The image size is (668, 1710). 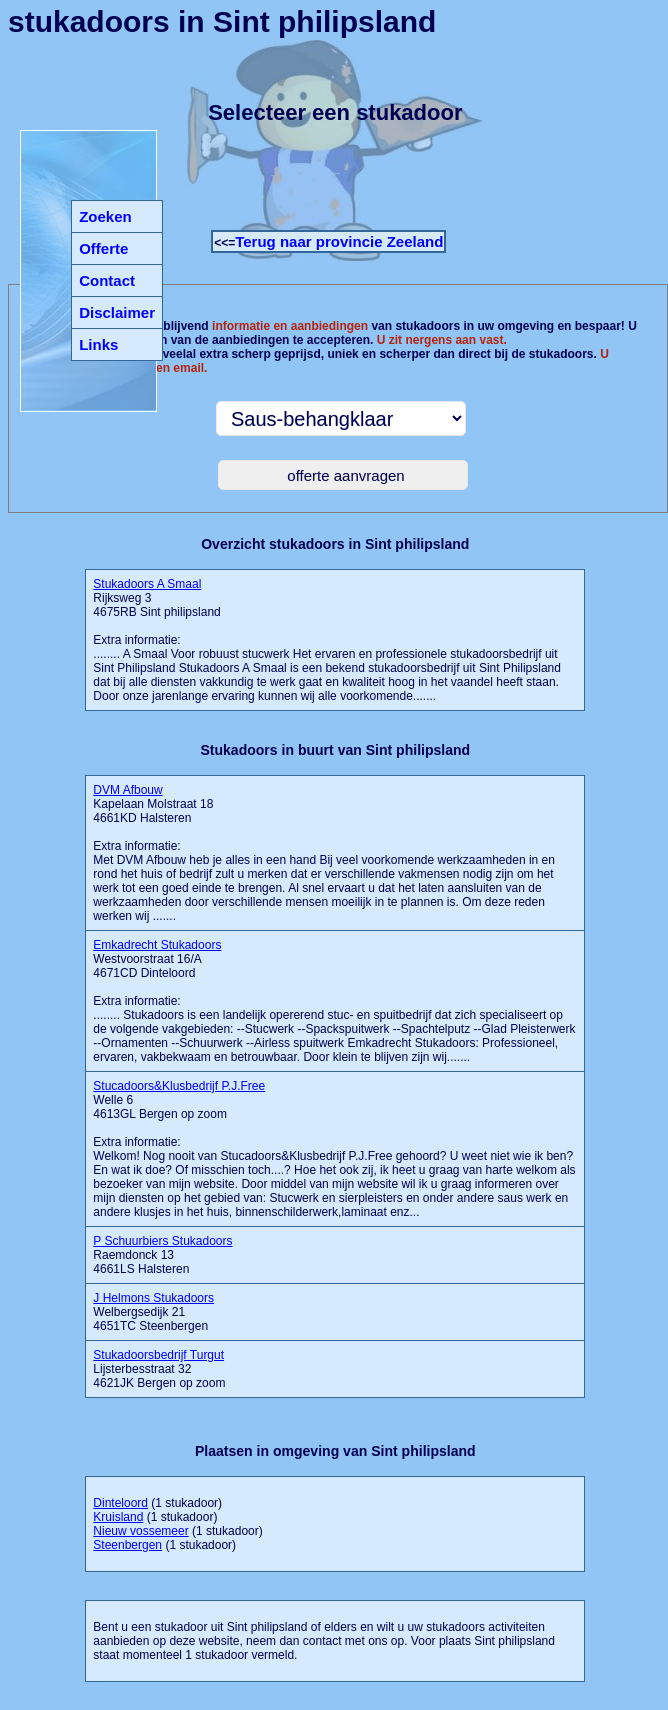 What do you see at coordinates (179, 1086) in the screenshot?
I see `Stucadoors&Klusbedrijf P.J.Free` at bounding box center [179, 1086].